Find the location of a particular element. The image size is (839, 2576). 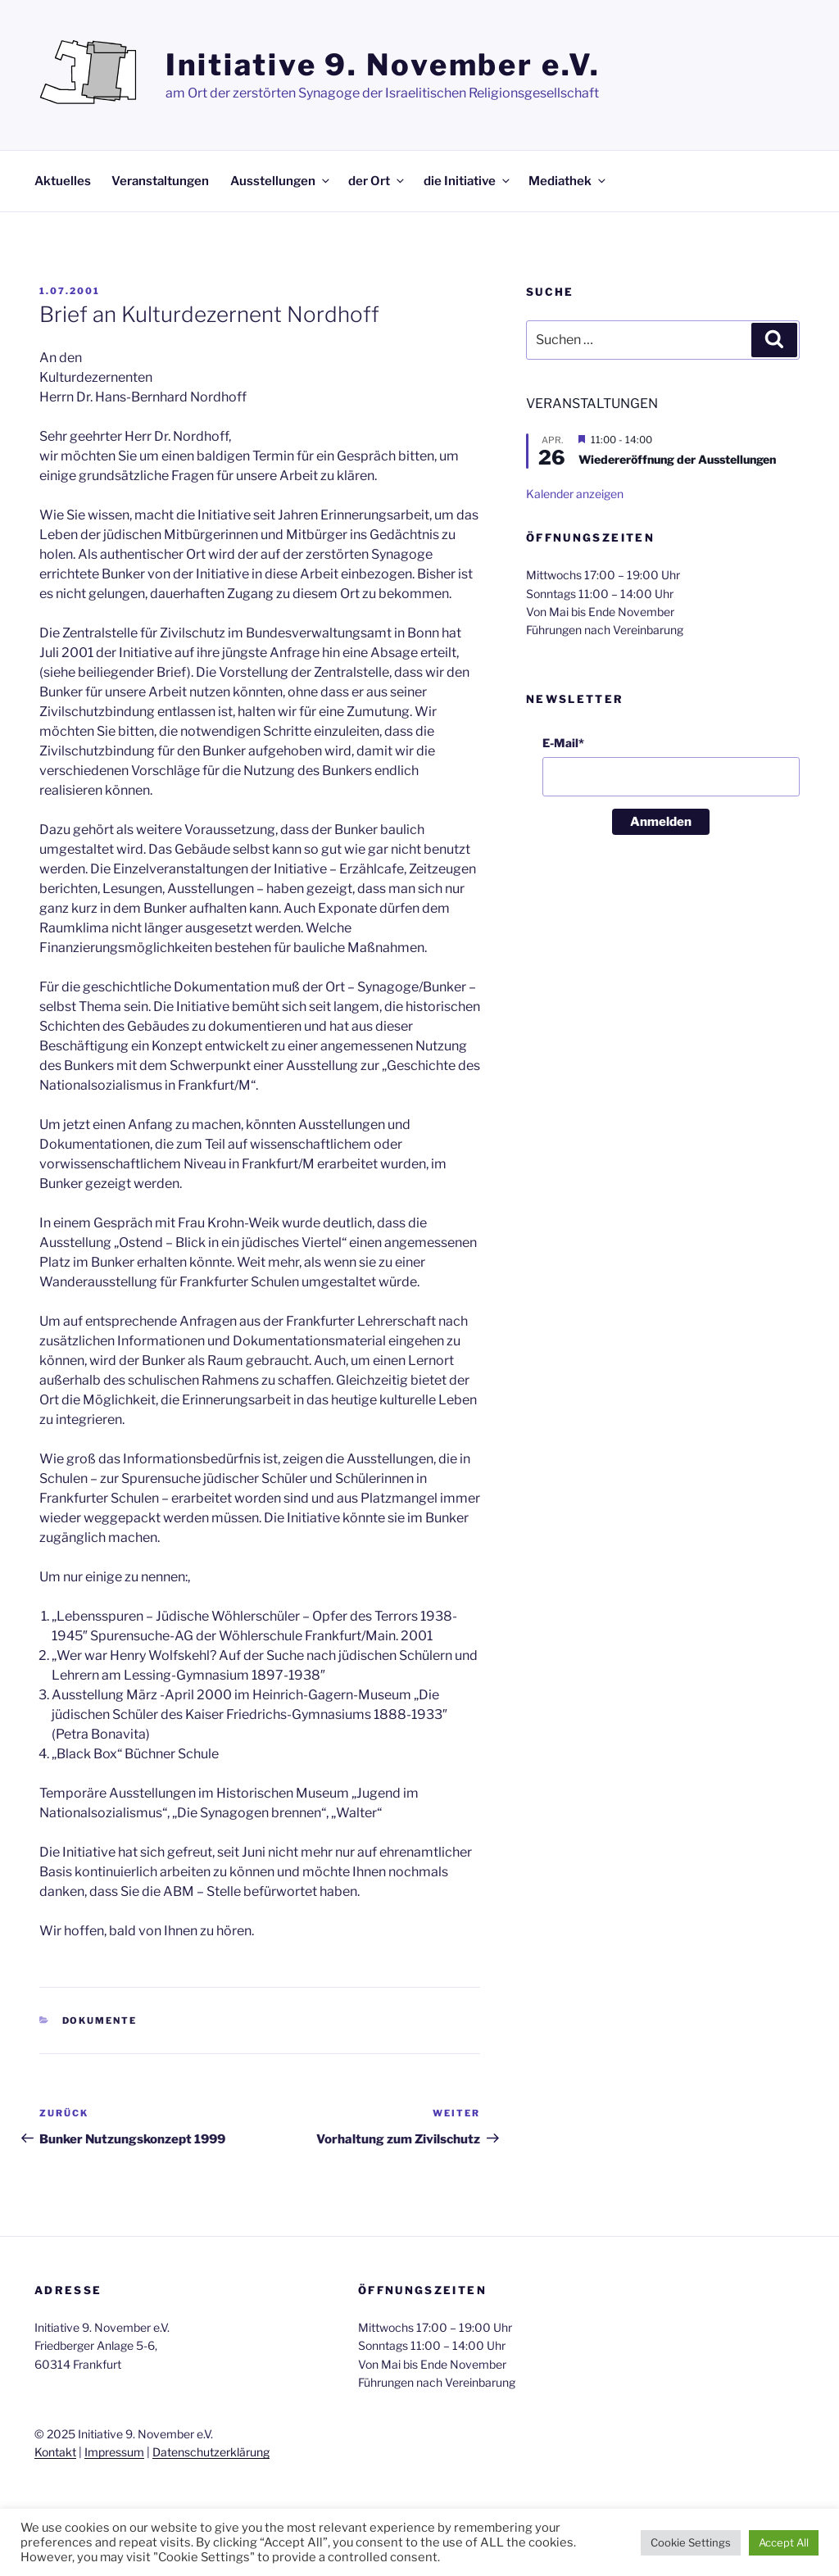

Anmelden is located at coordinates (661, 821).